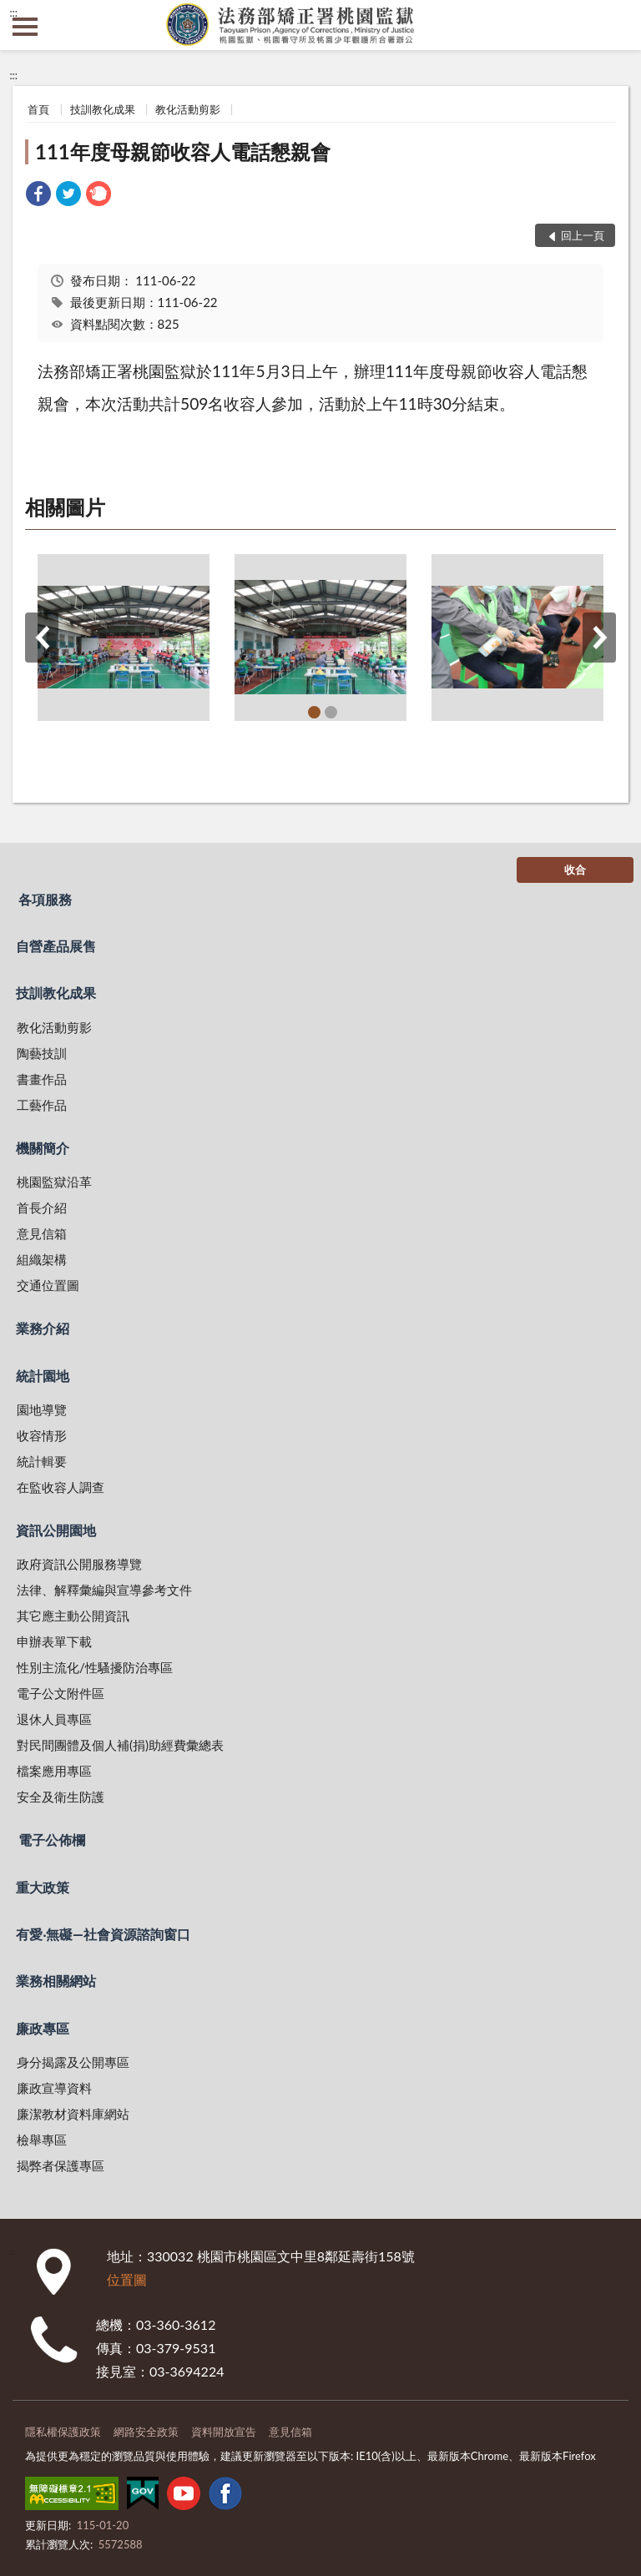 The height and width of the screenshot is (2576, 641). I want to click on 身分揭露及公開專區, so click(73, 2061).